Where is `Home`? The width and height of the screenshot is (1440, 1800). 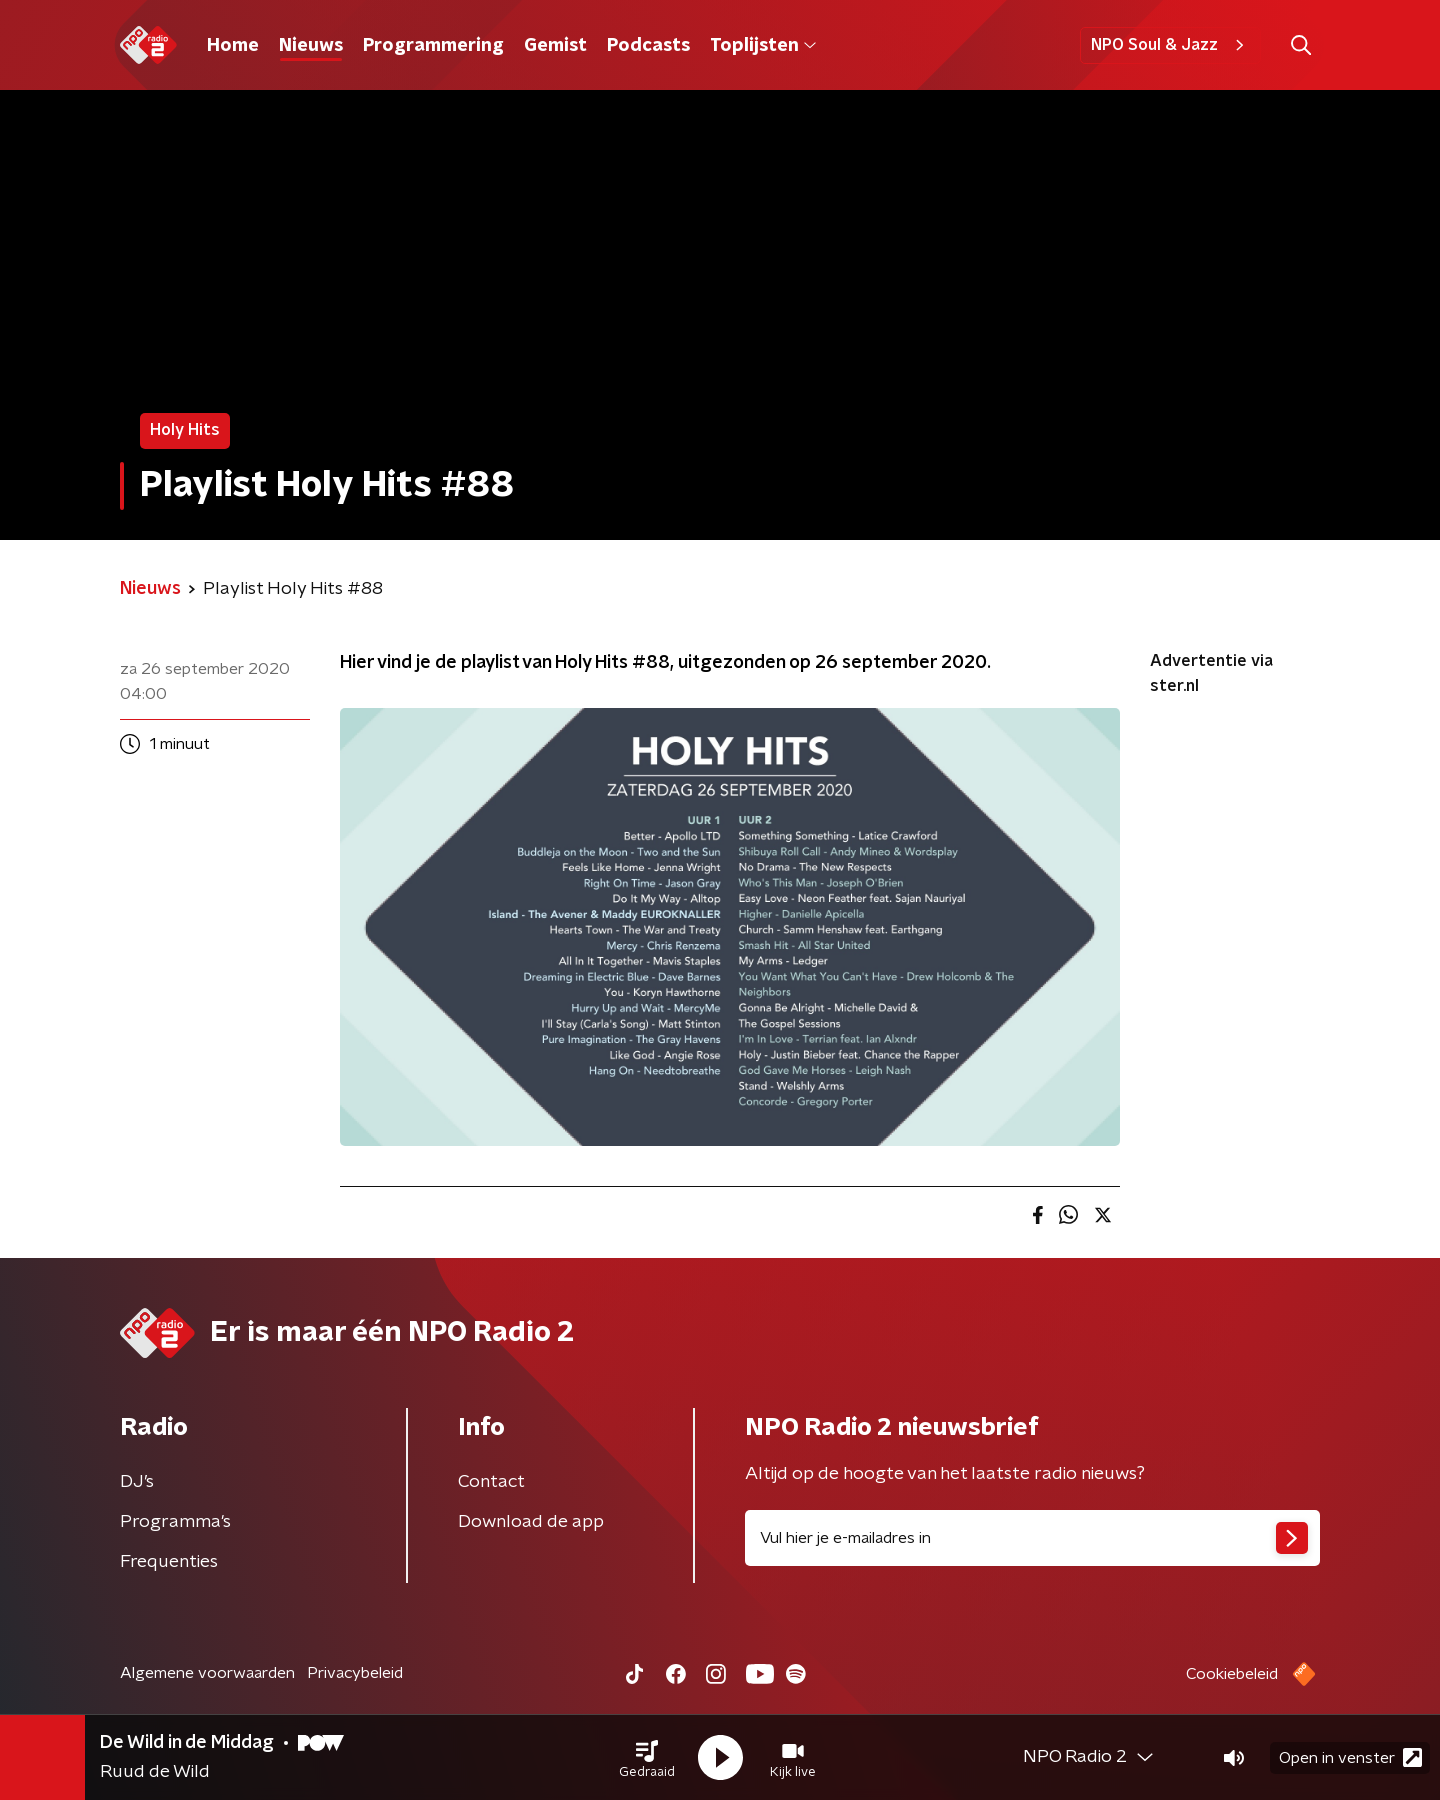
Home is located at coordinates (233, 46).